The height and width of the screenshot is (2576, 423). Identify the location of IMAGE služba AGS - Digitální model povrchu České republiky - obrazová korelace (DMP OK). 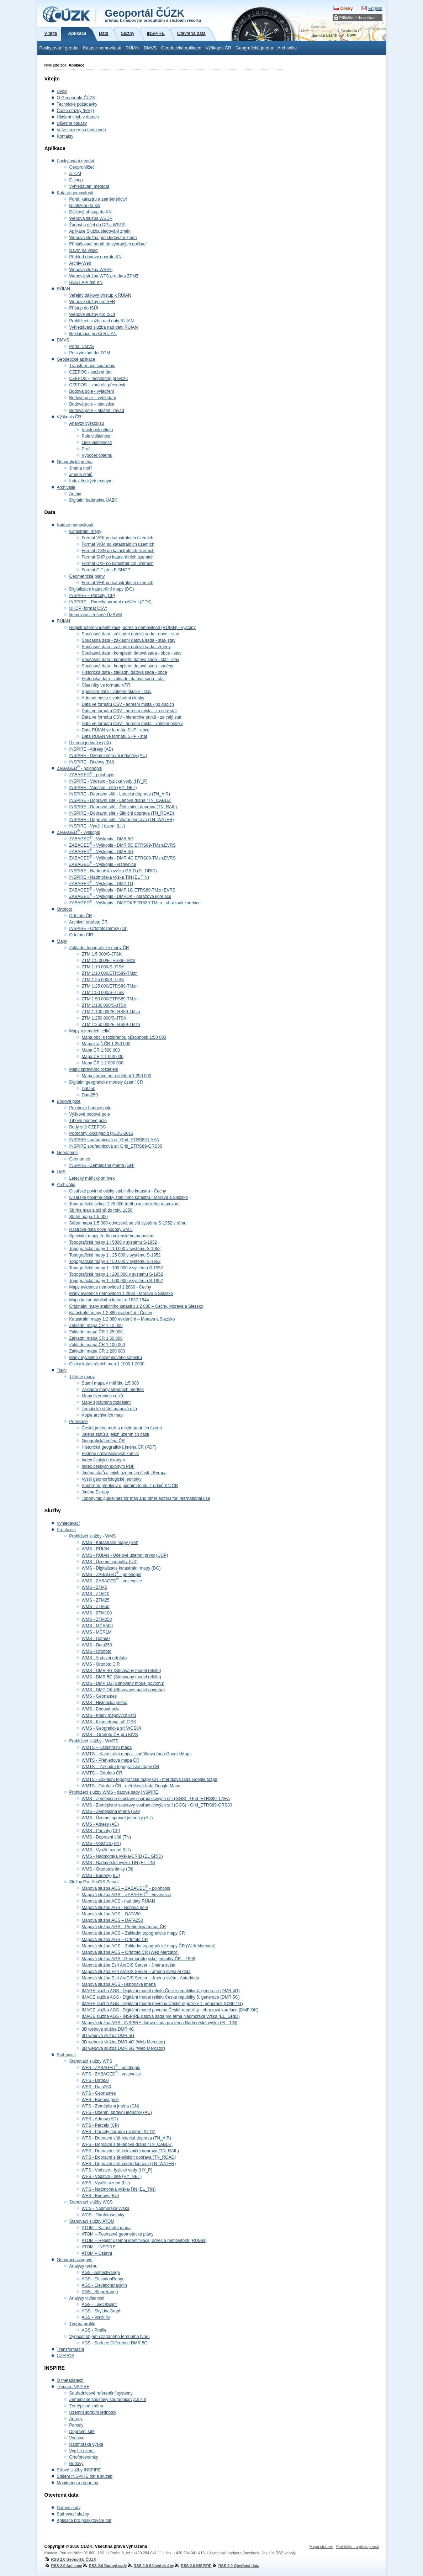
(170, 2010).